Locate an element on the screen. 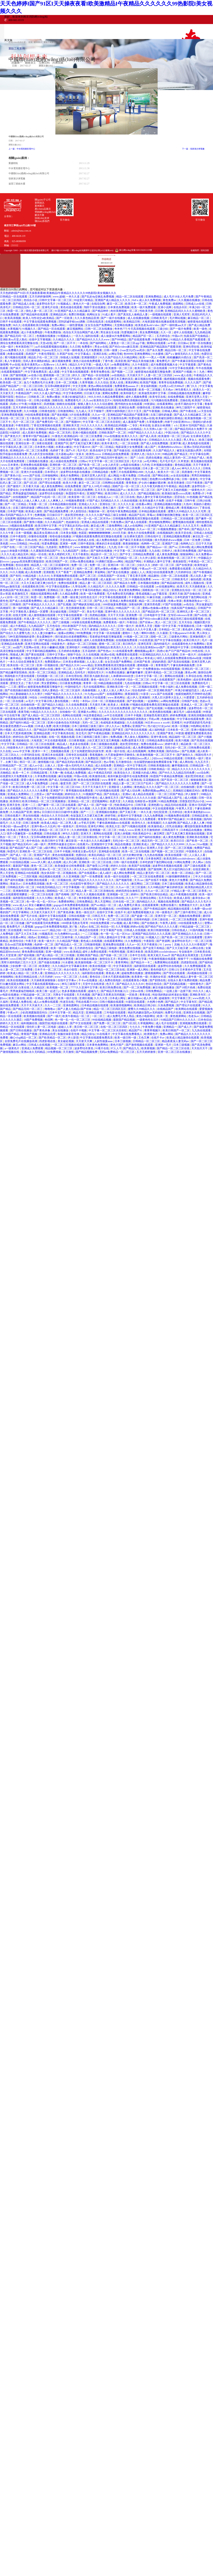 The width and height of the screenshot is (213, 2576). 日日骚视频 is located at coordinates (33, 350).